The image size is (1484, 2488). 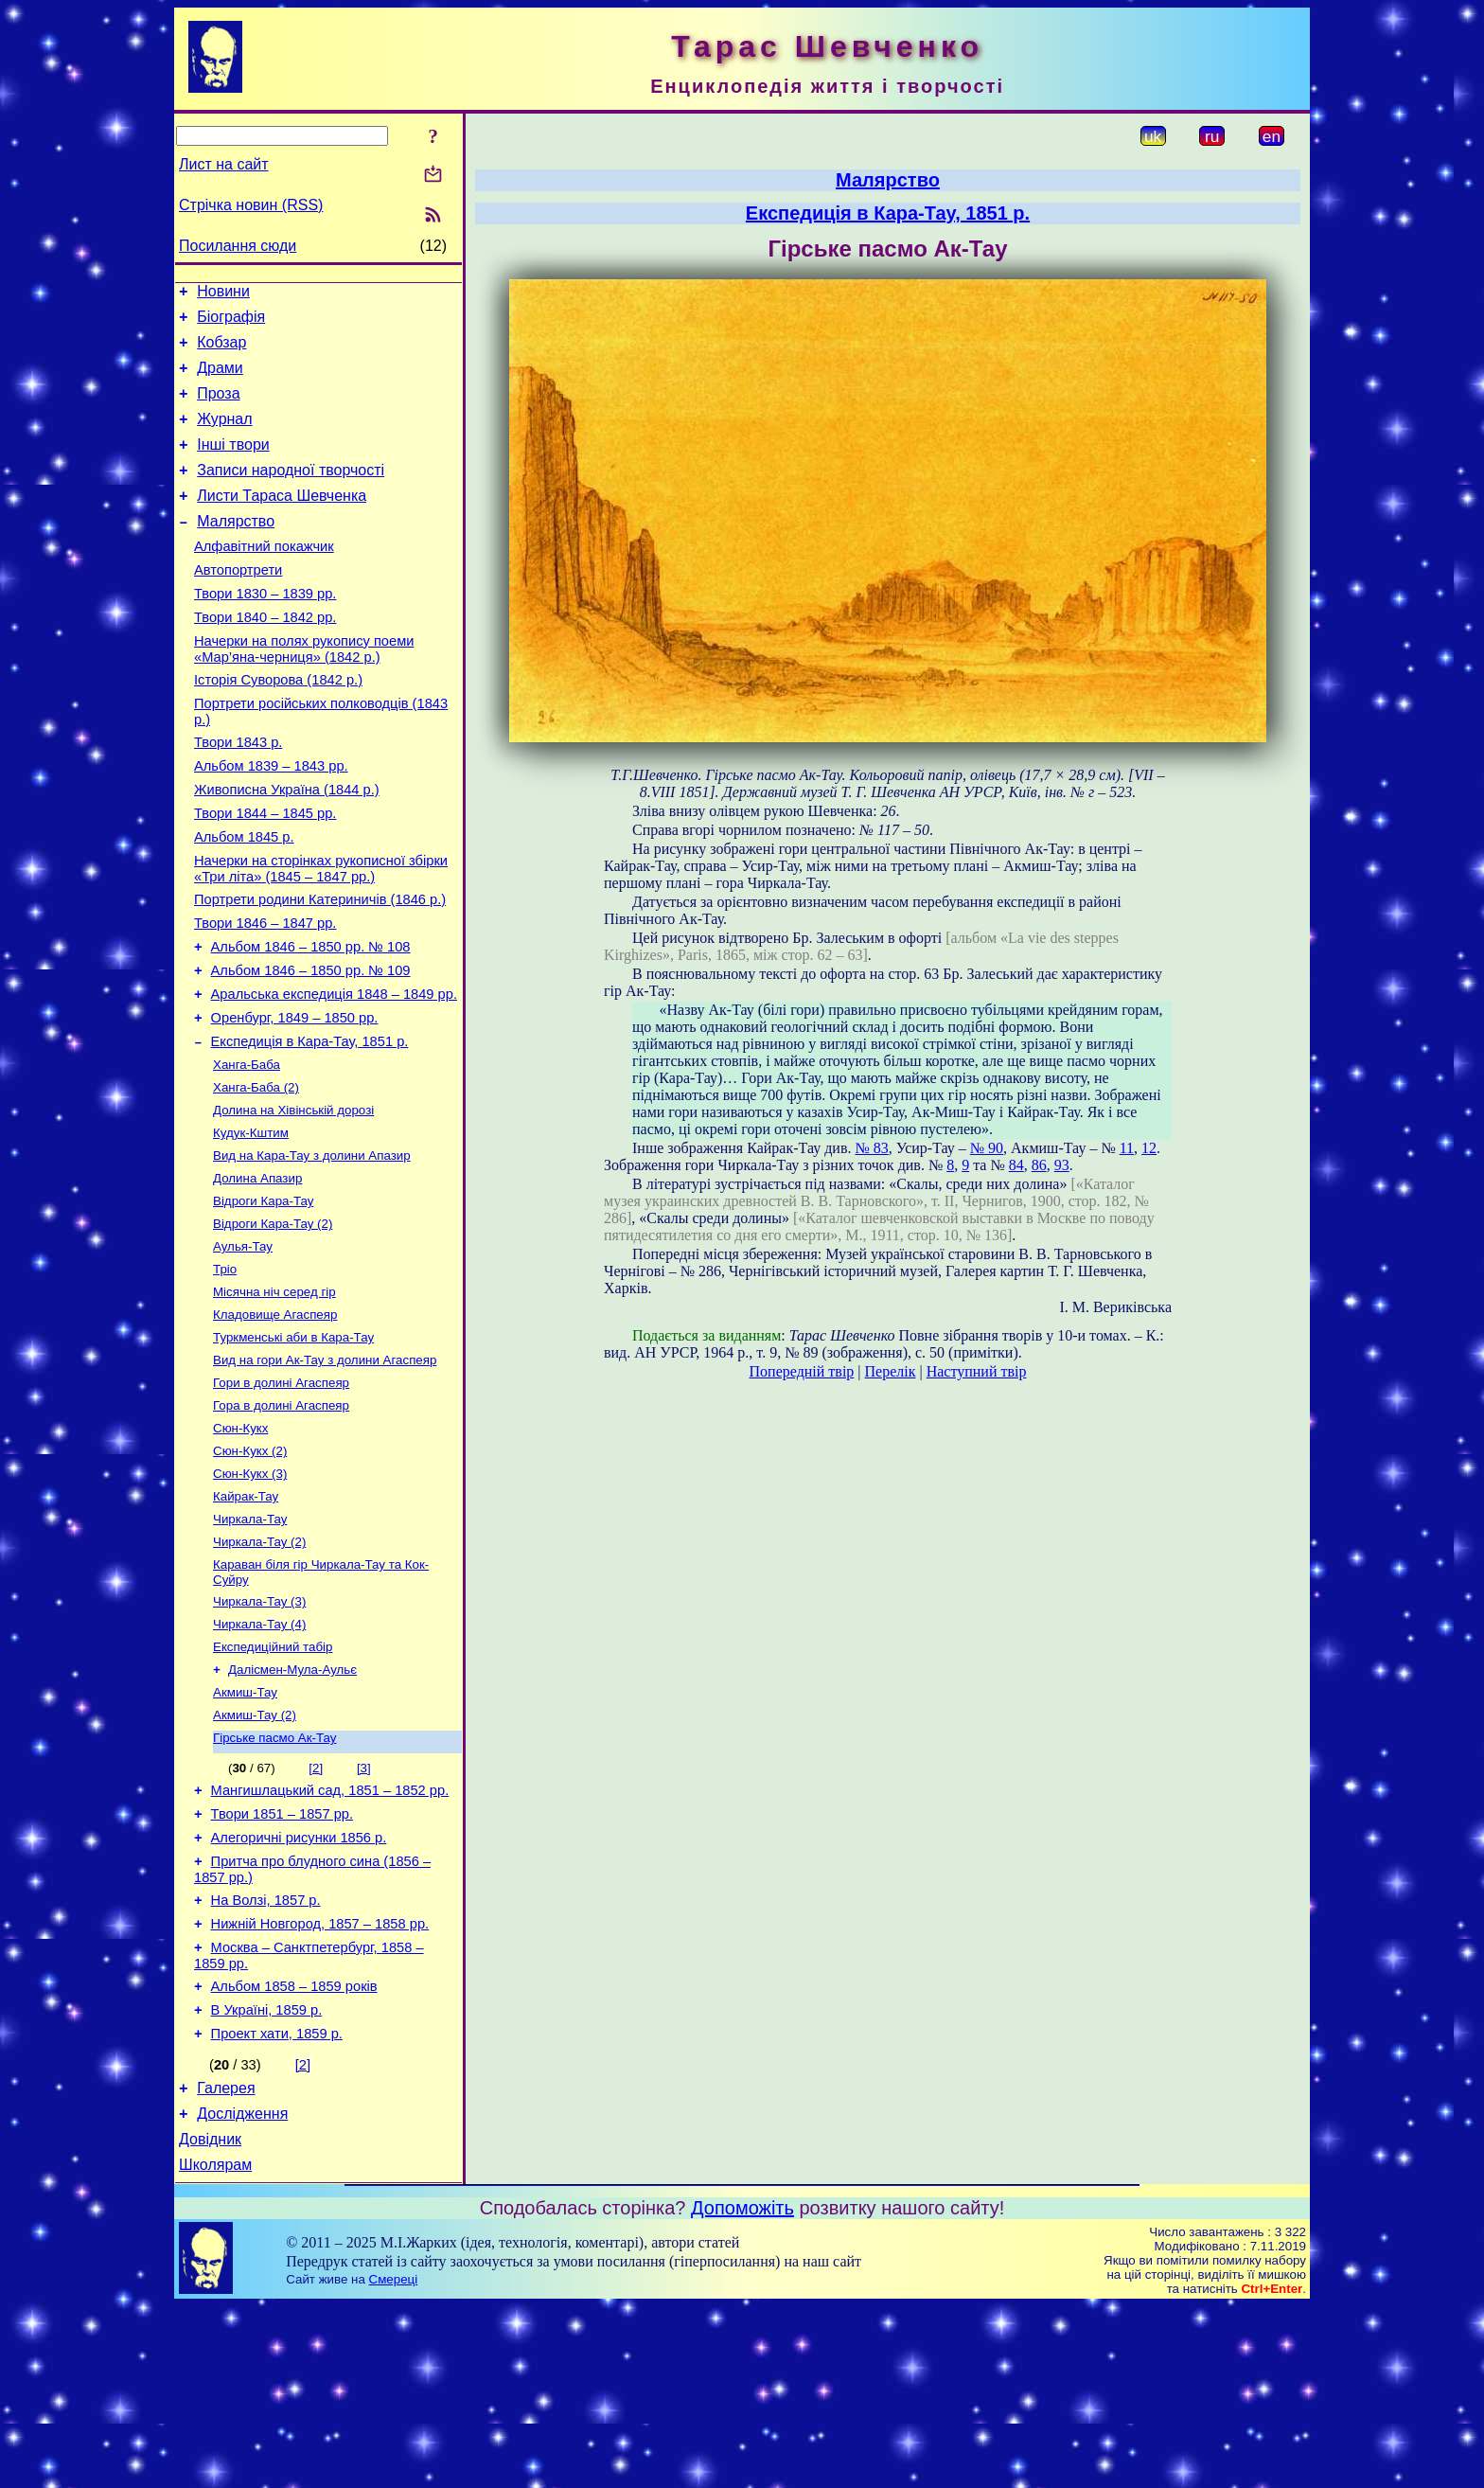 What do you see at coordinates (256, 1176) in the screenshot?
I see `Ханга-Баба (2)` at bounding box center [256, 1176].